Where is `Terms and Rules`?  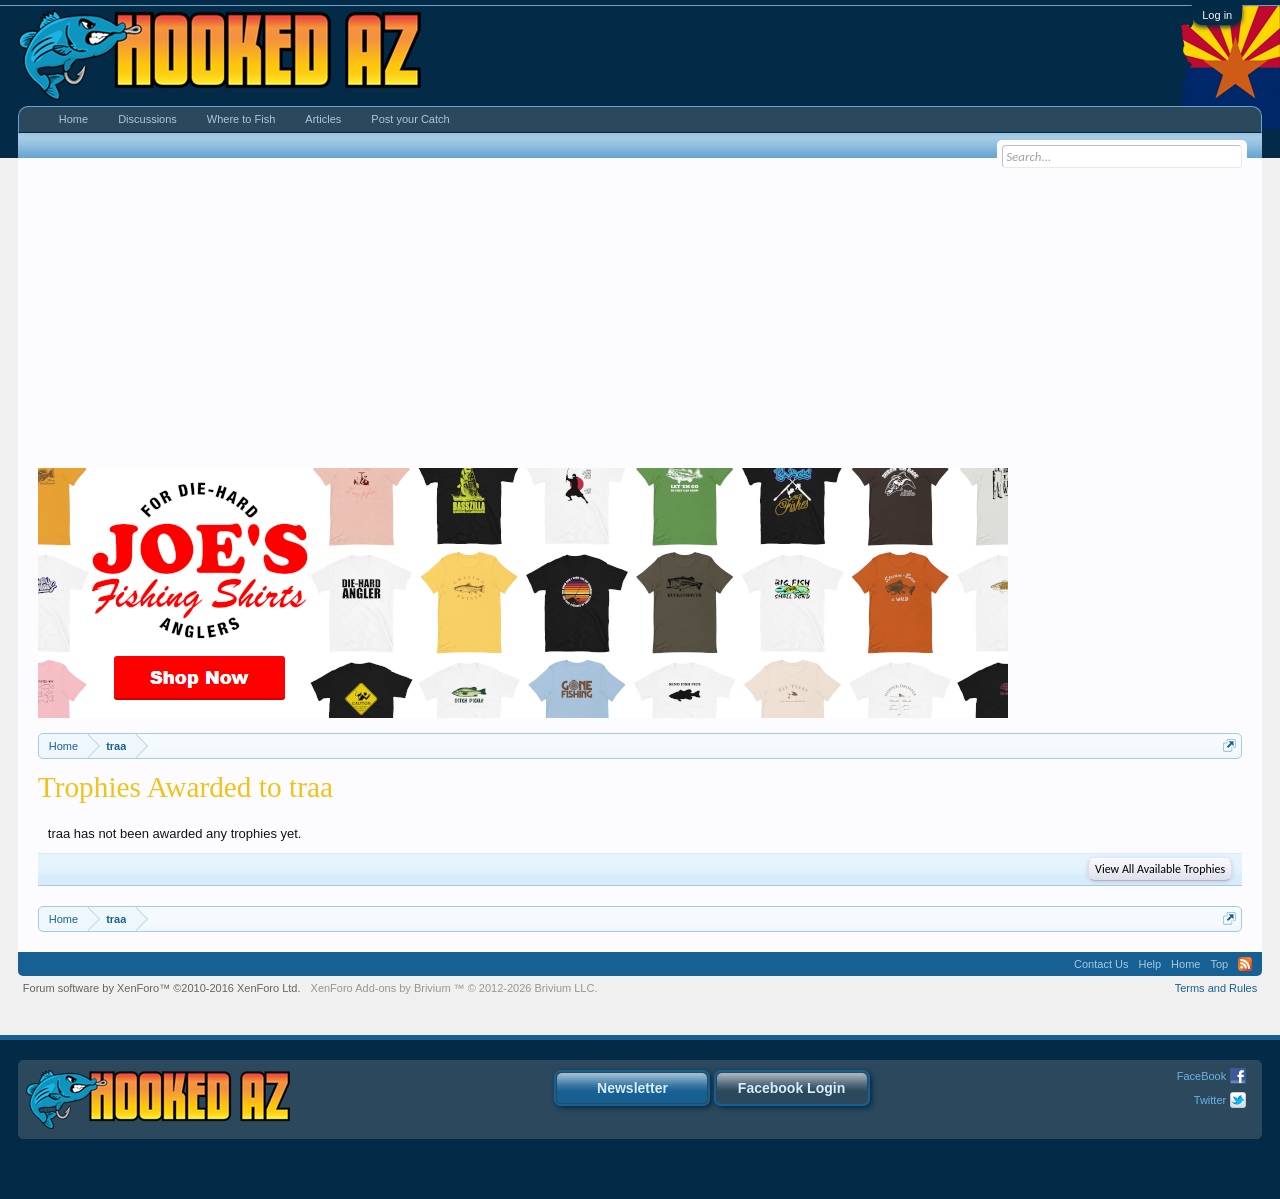
Terms and Rules is located at coordinates (1216, 988).